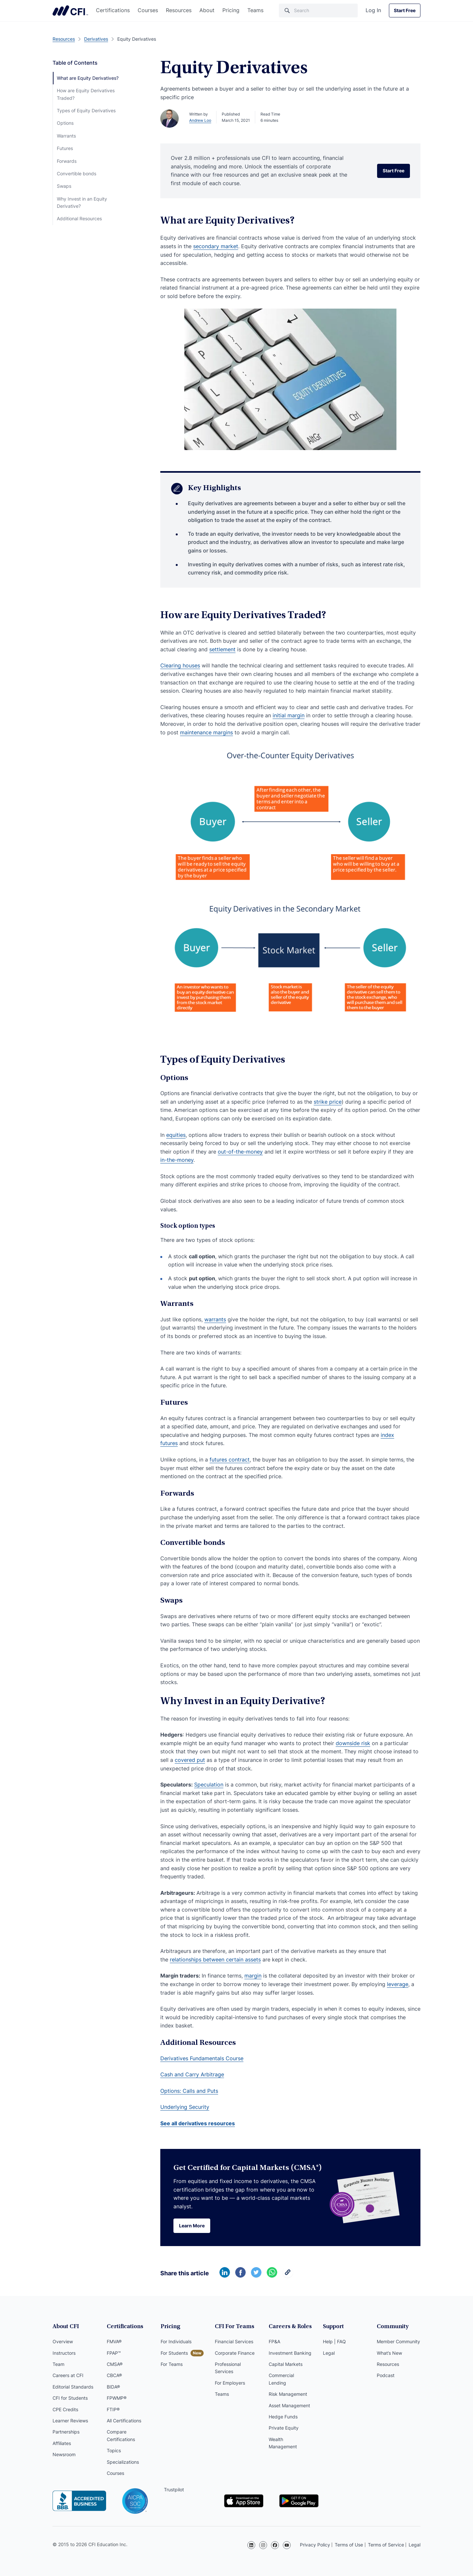  What do you see at coordinates (86, 94) in the screenshot?
I see `How are Equity Derivatives Traded?` at bounding box center [86, 94].